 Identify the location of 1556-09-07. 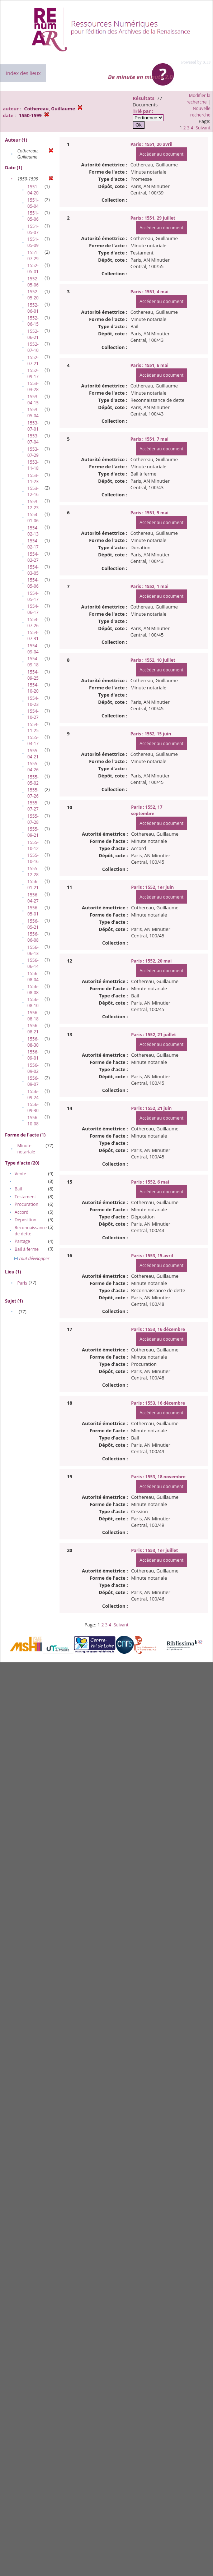
(32, 1081).